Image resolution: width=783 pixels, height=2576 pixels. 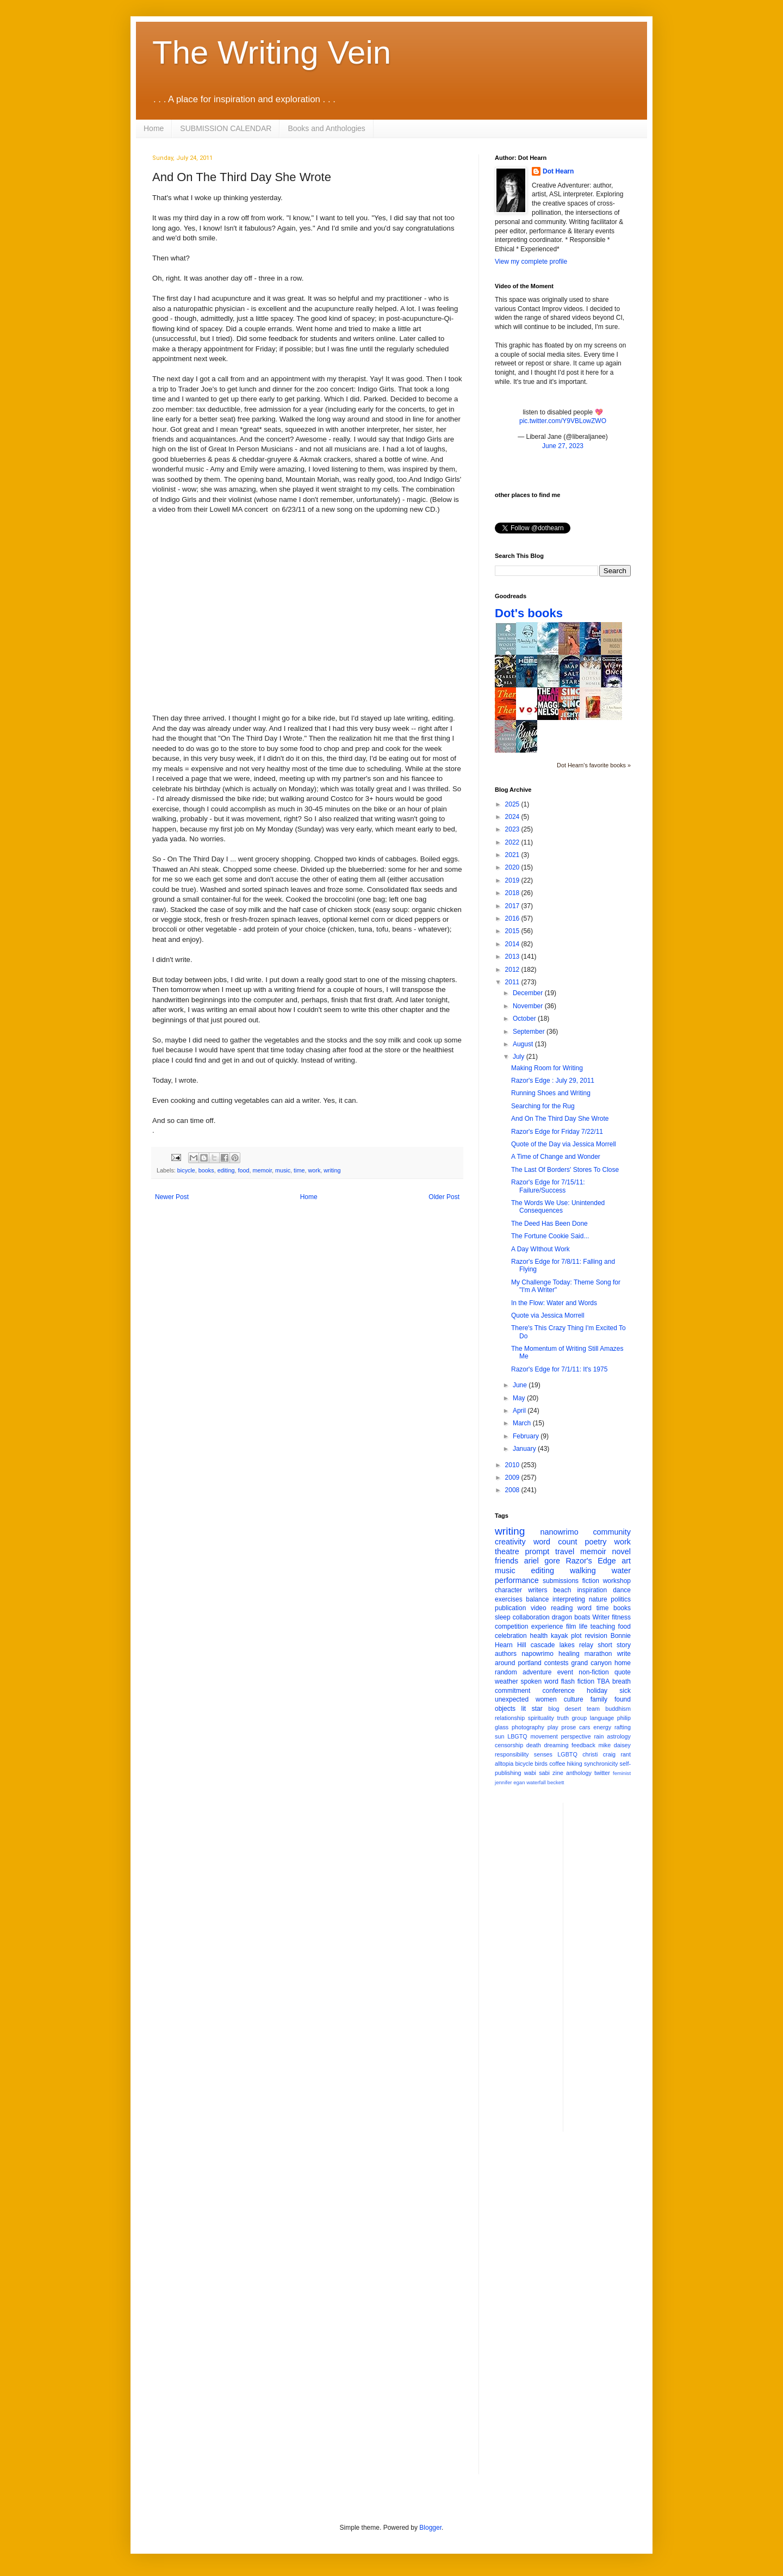 What do you see at coordinates (225, 128) in the screenshot?
I see `SUBMISSION CALENDAR` at bounding box center [225, 128].